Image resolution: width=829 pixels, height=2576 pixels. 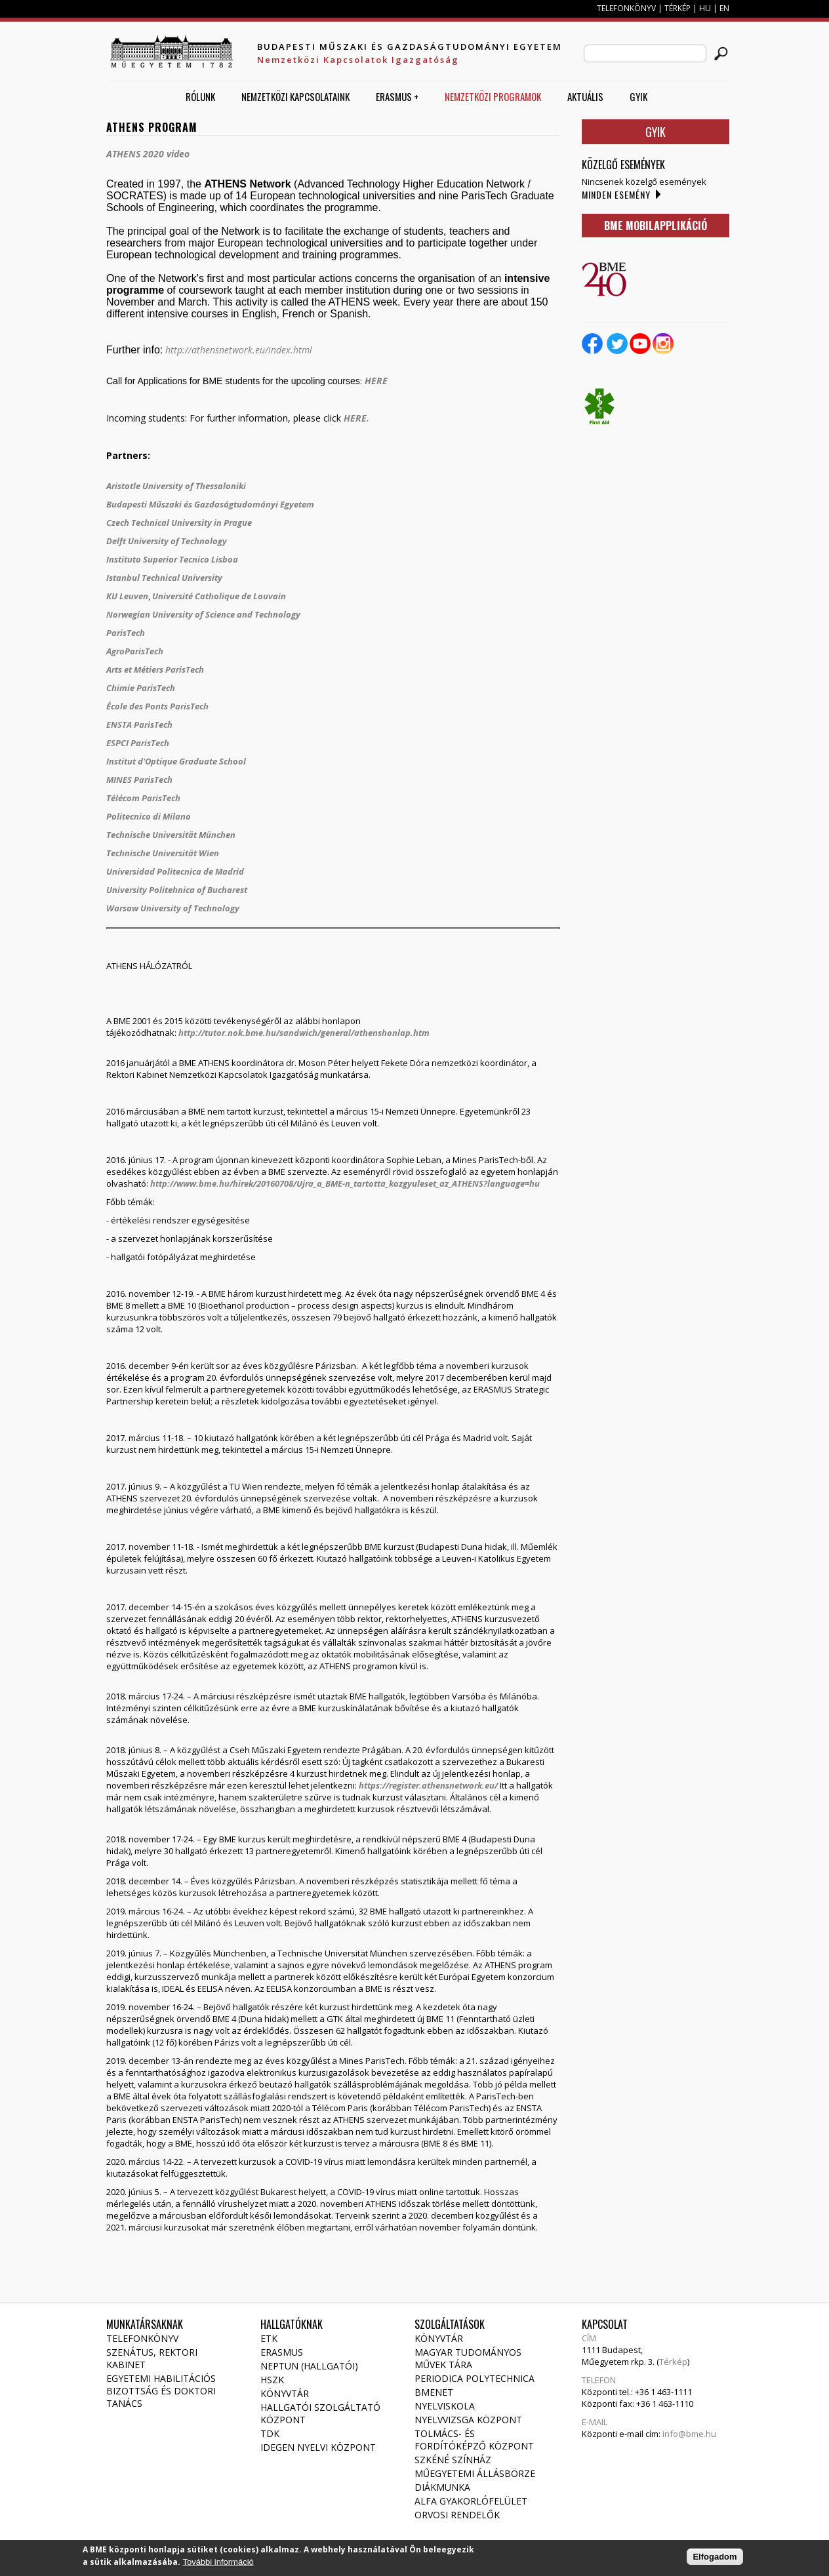 What do you see at coordinates (475, 2473) in the screenshot?
I see `Műegyetemi állásbörze` at bounding box center [475, 2473].